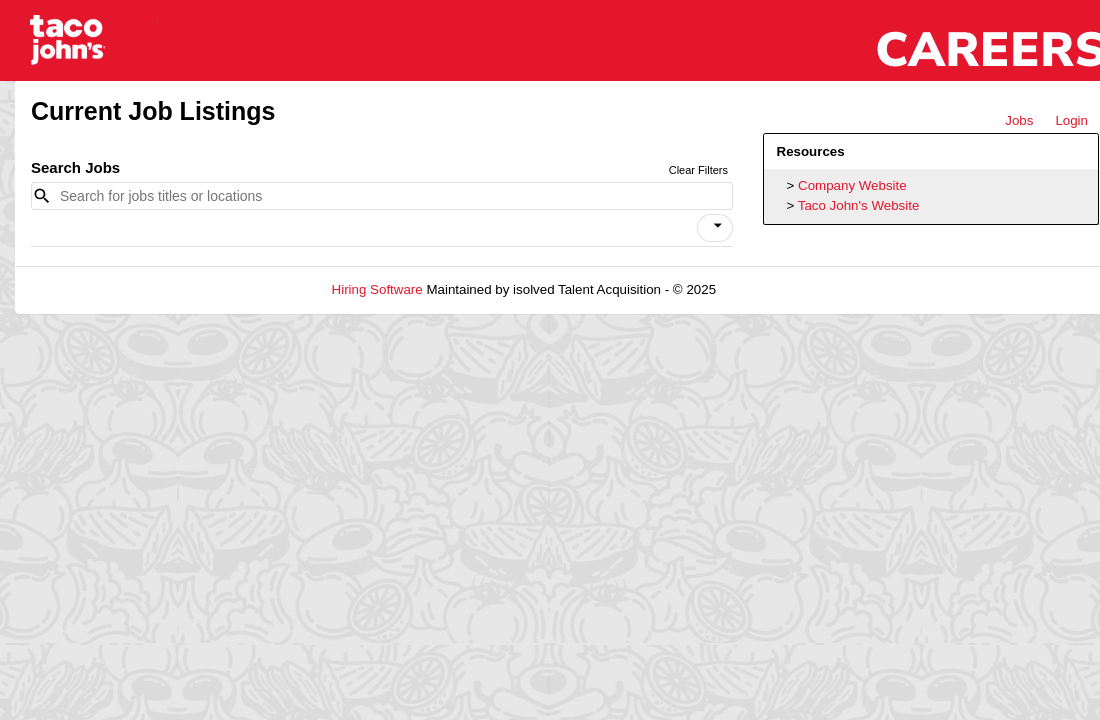  Describe the element at coordinates (852, 185) in the screenshot. I see `Company Website` at that location.